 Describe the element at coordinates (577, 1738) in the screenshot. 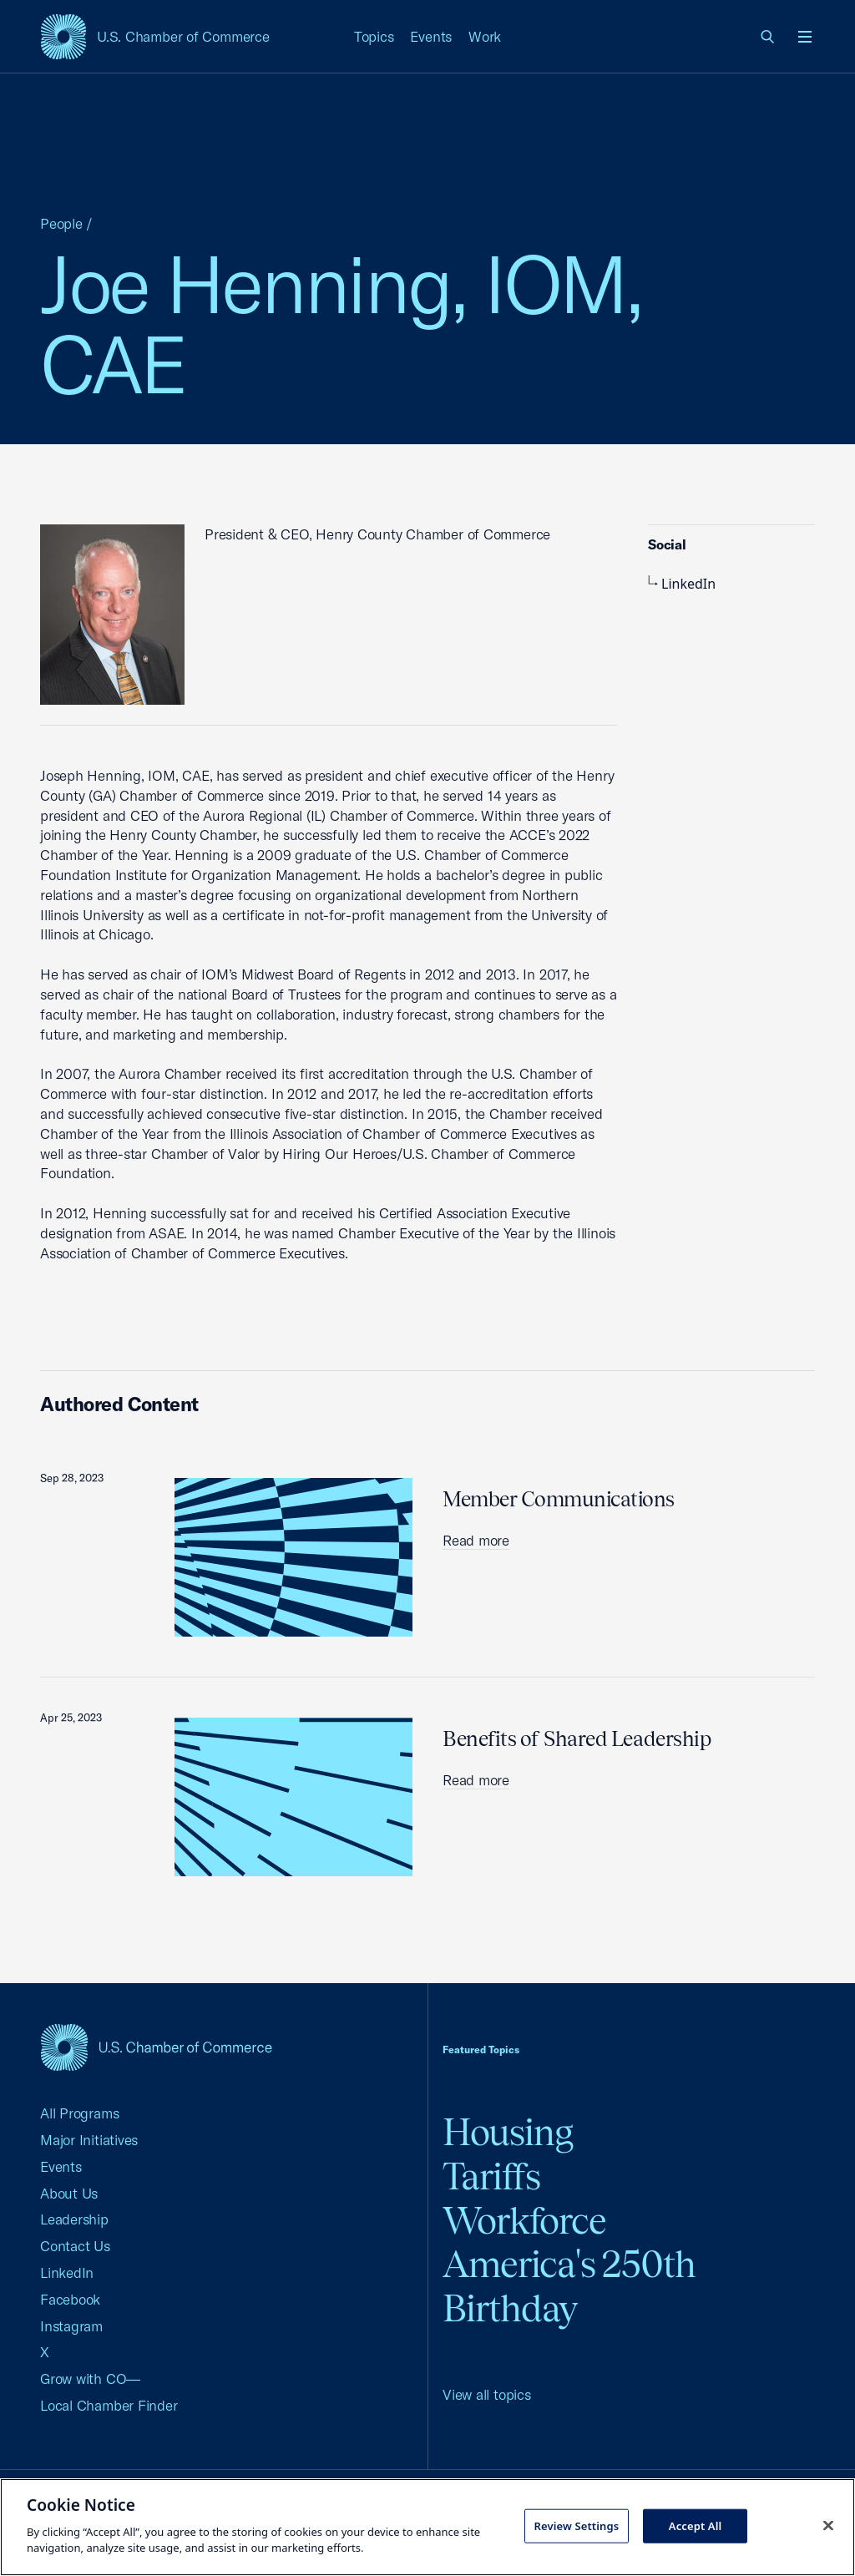

I see `Benefits of Shared Leadership` at that location.